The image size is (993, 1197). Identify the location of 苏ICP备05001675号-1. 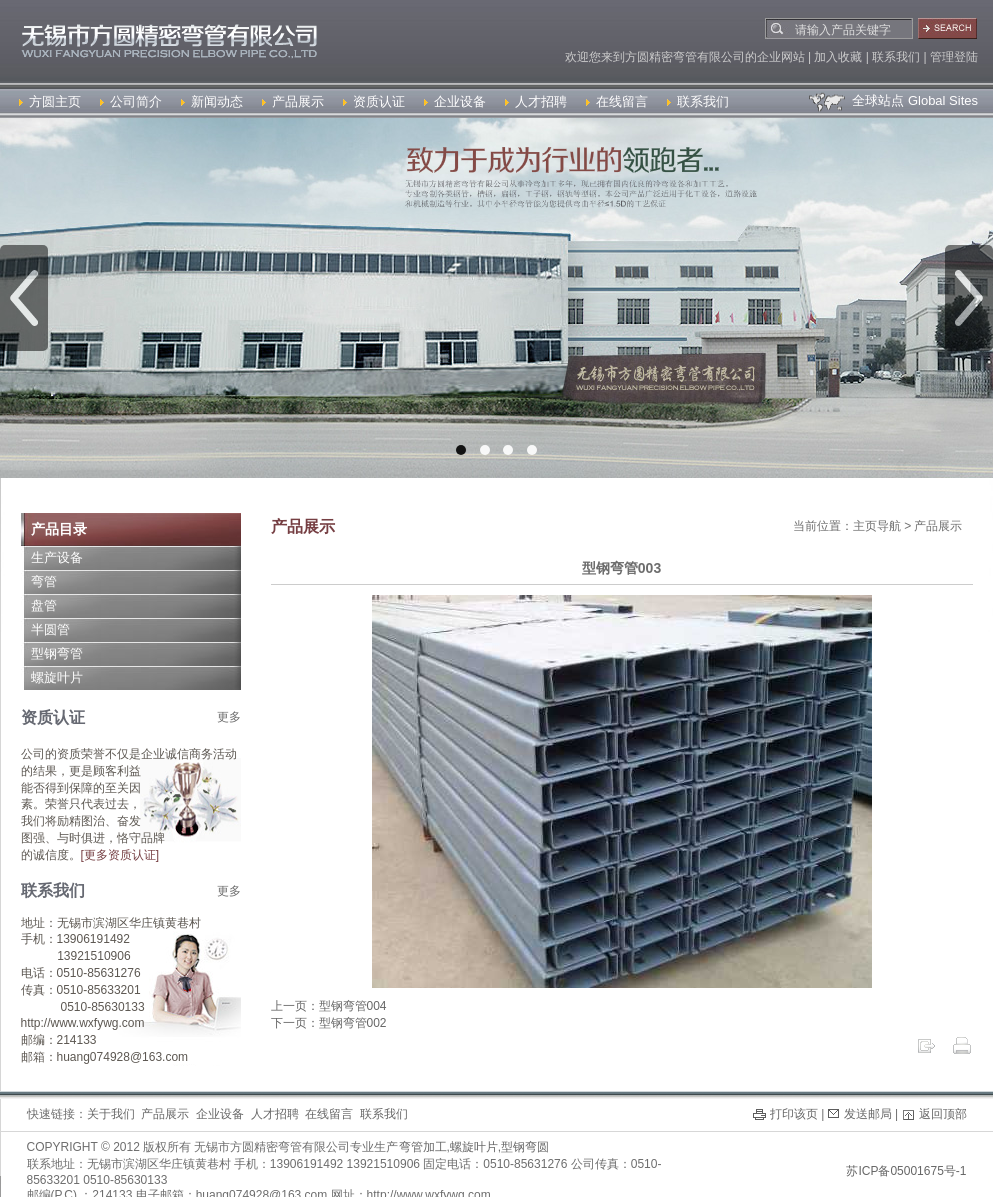
(906, 1171).